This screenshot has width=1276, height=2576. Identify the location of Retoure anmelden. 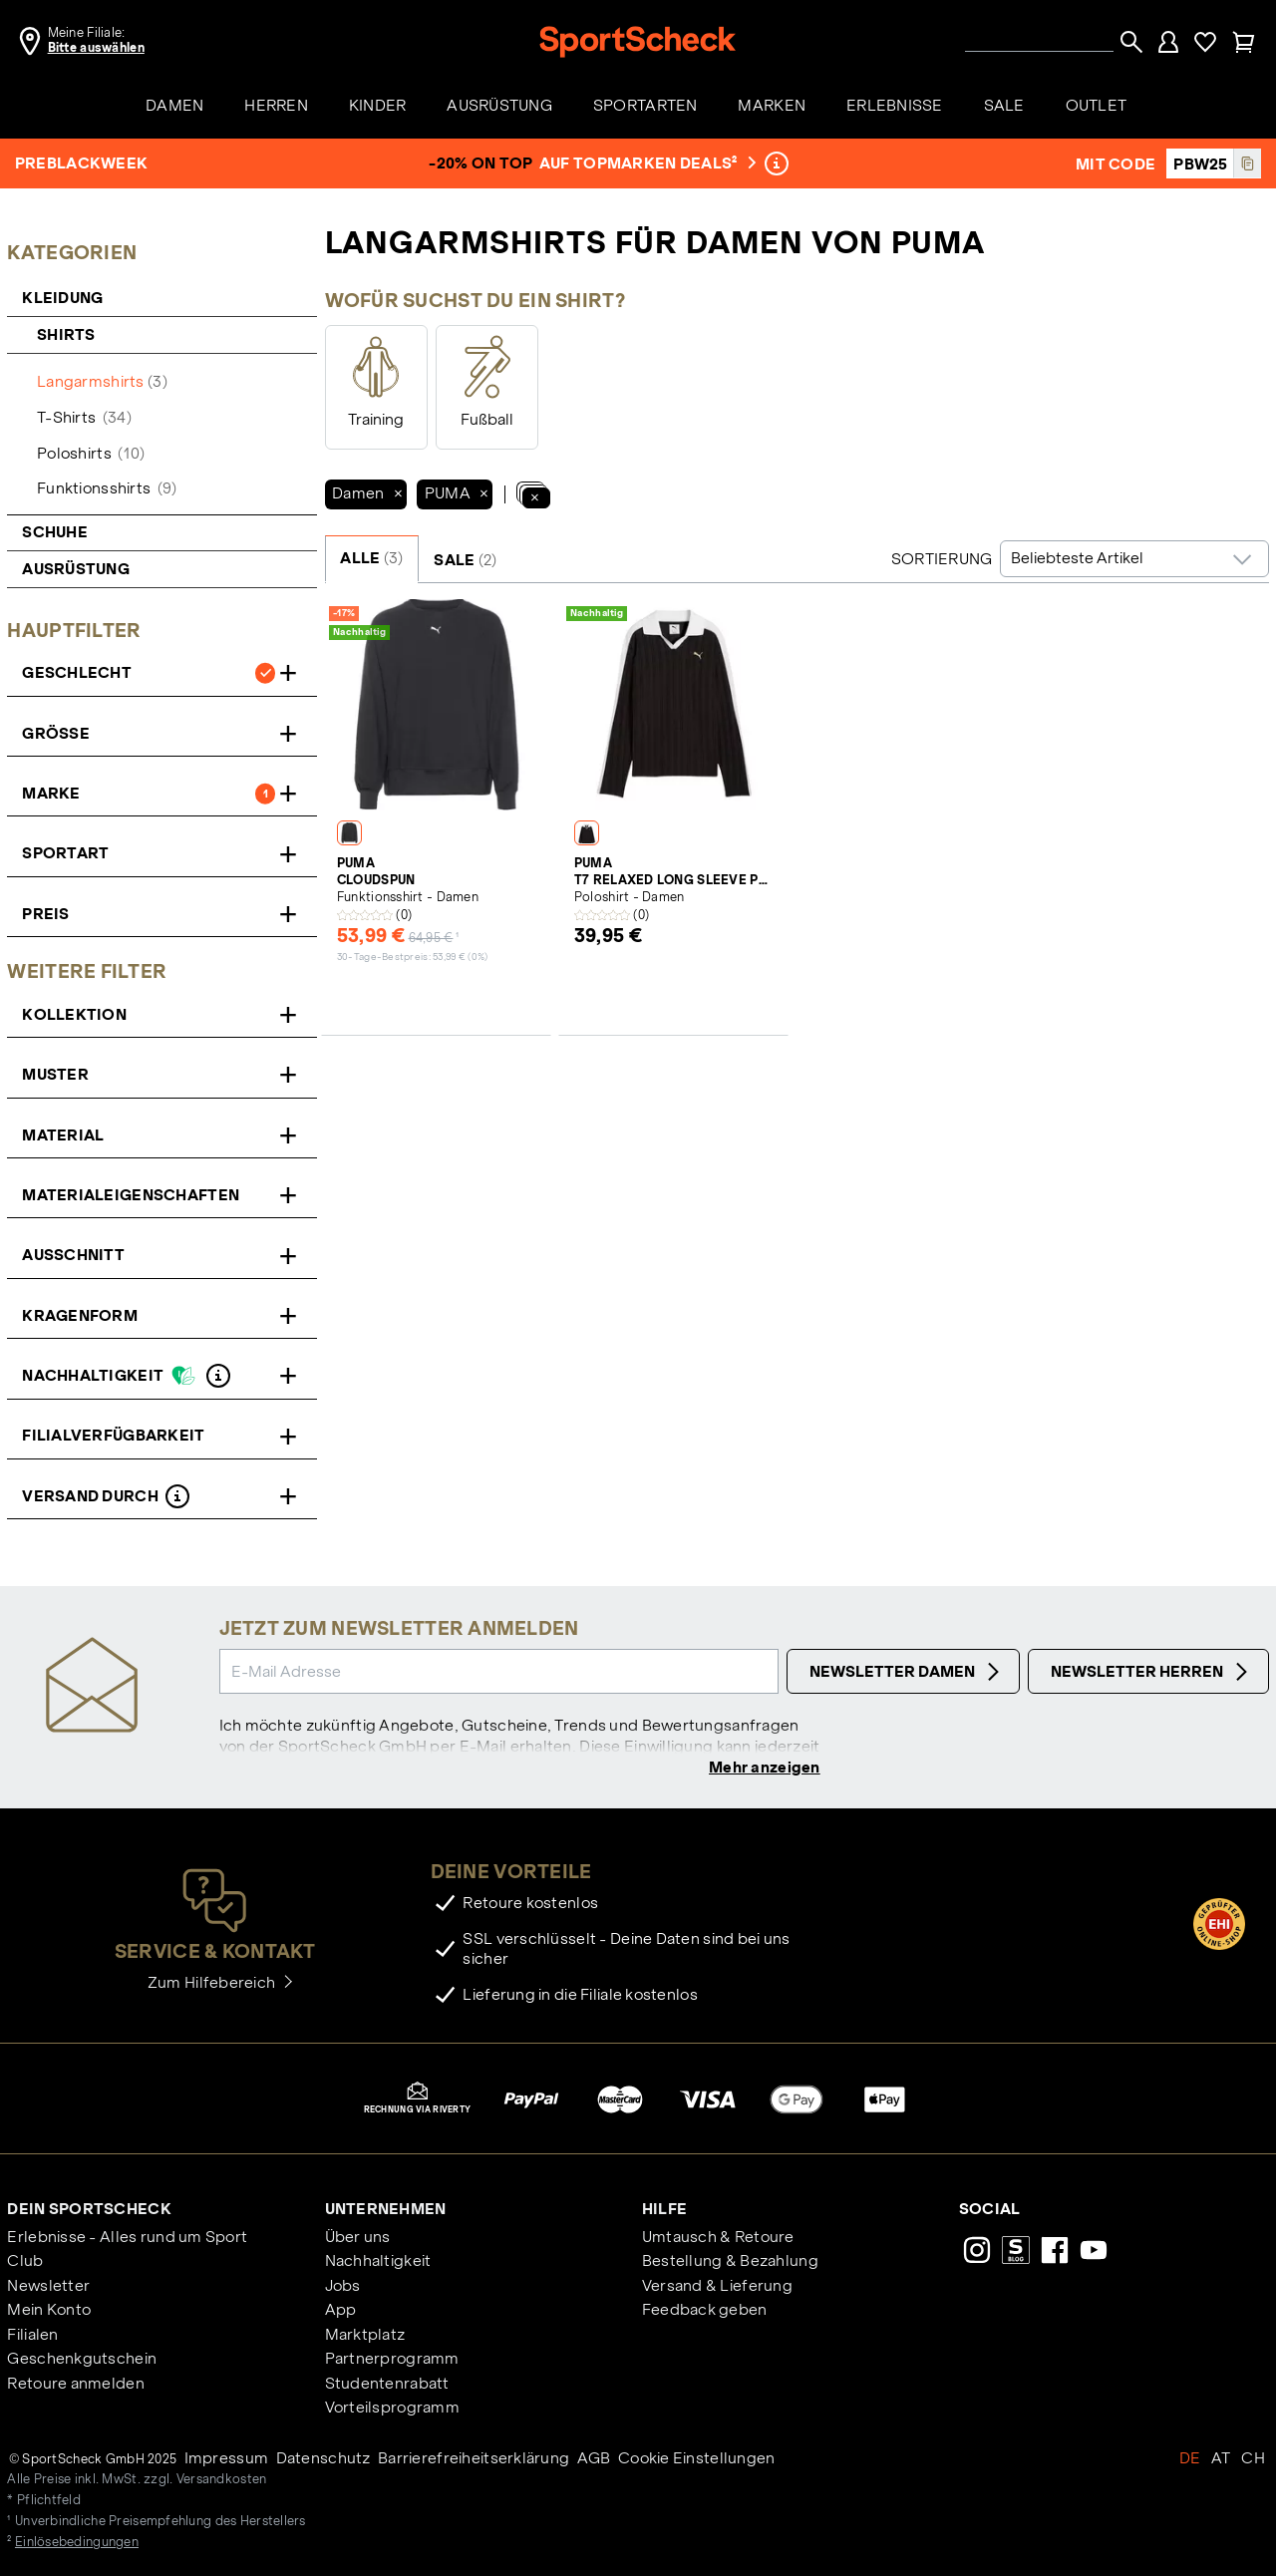
(75, 2385).